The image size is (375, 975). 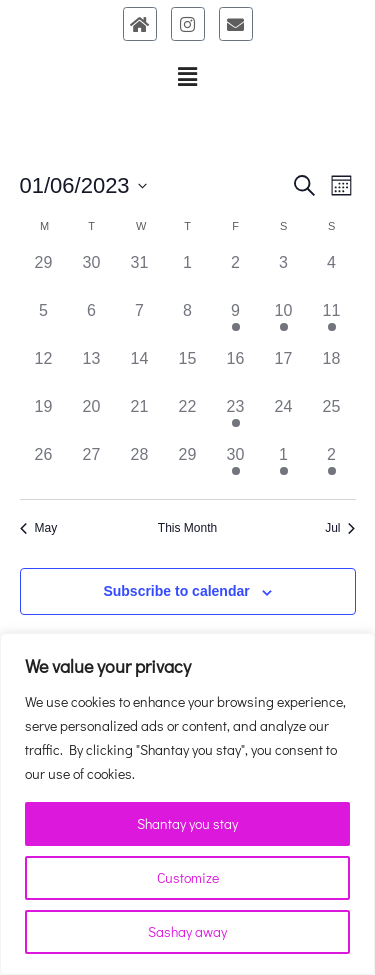 I want to click on [May 30, 0 events], so click(x=92, y=275).